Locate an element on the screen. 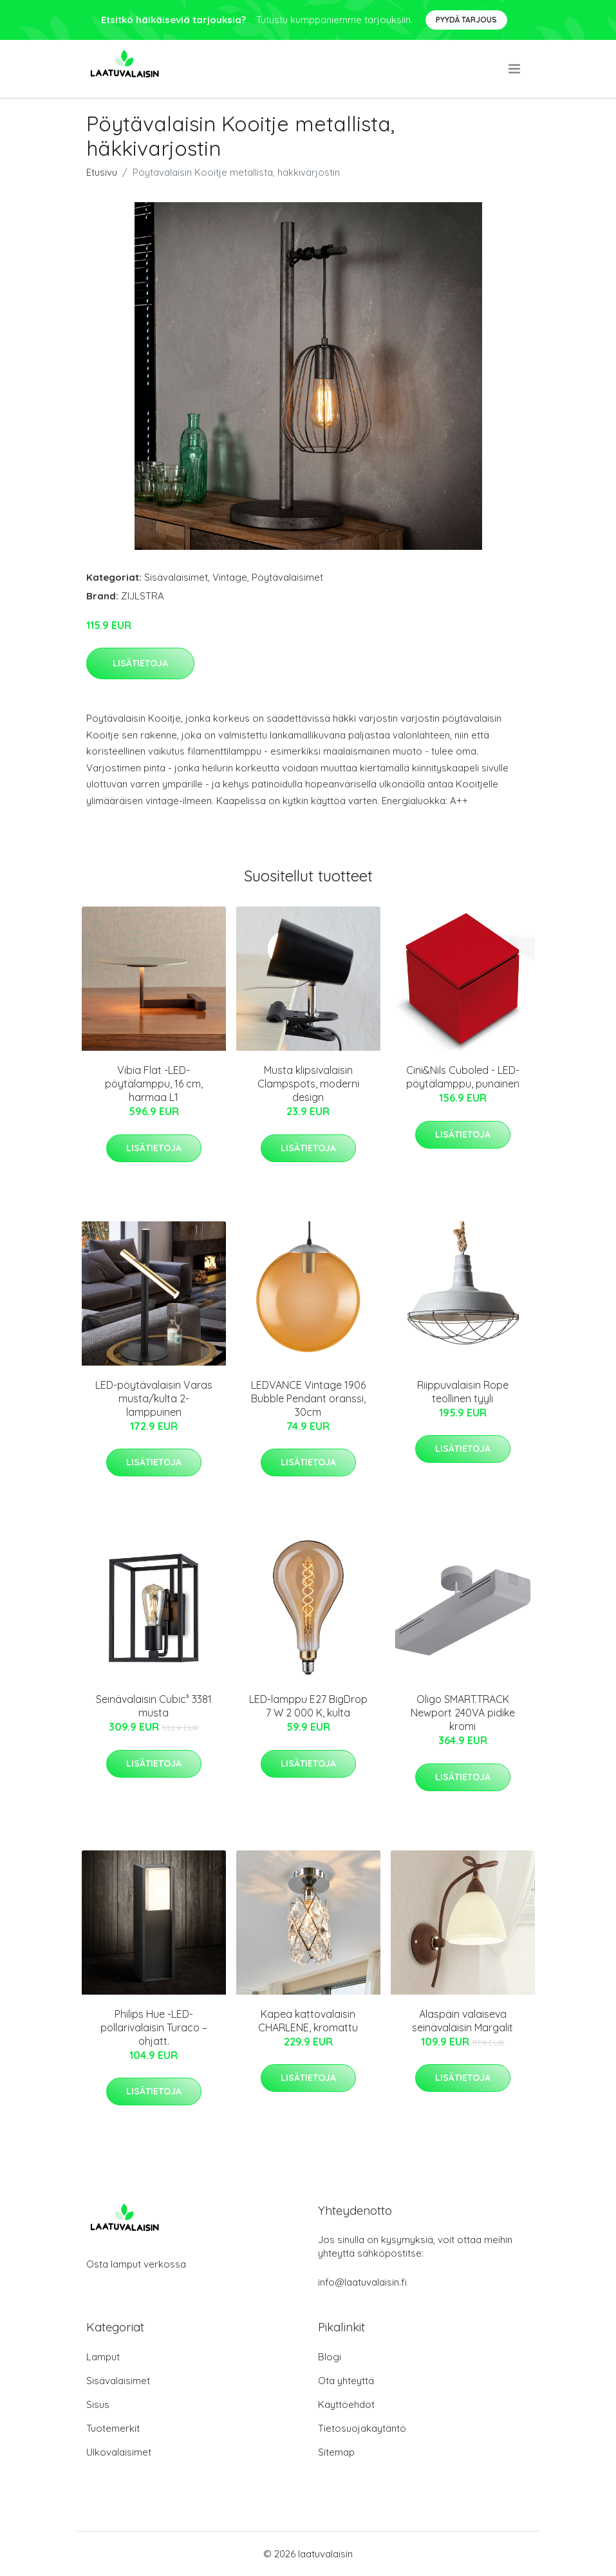 The image size is (616, 2576). Lisätietoja is located at coordinates (140, 663).